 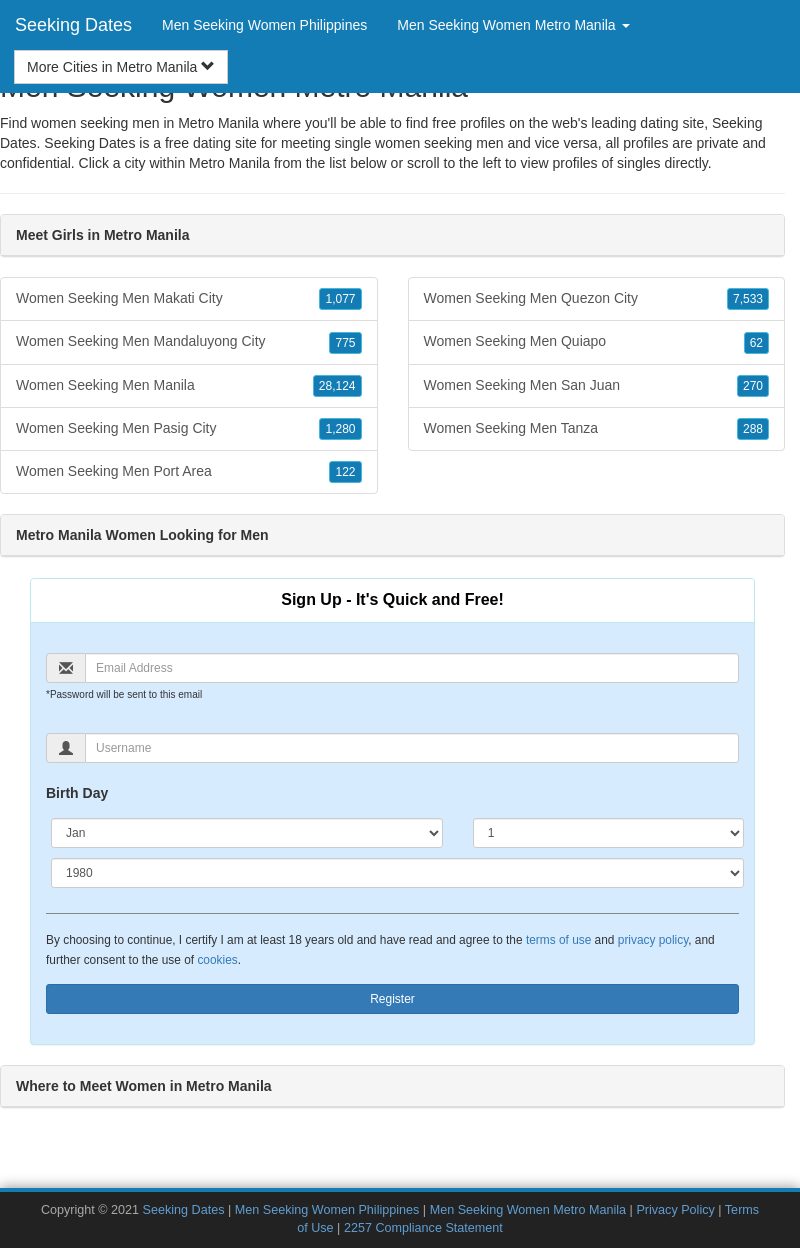 What do you see at coordinates (513, 25) in the screenshot?
I see `Men Seeking Women Metro Manila [button]` at bounding box center [513, 25].